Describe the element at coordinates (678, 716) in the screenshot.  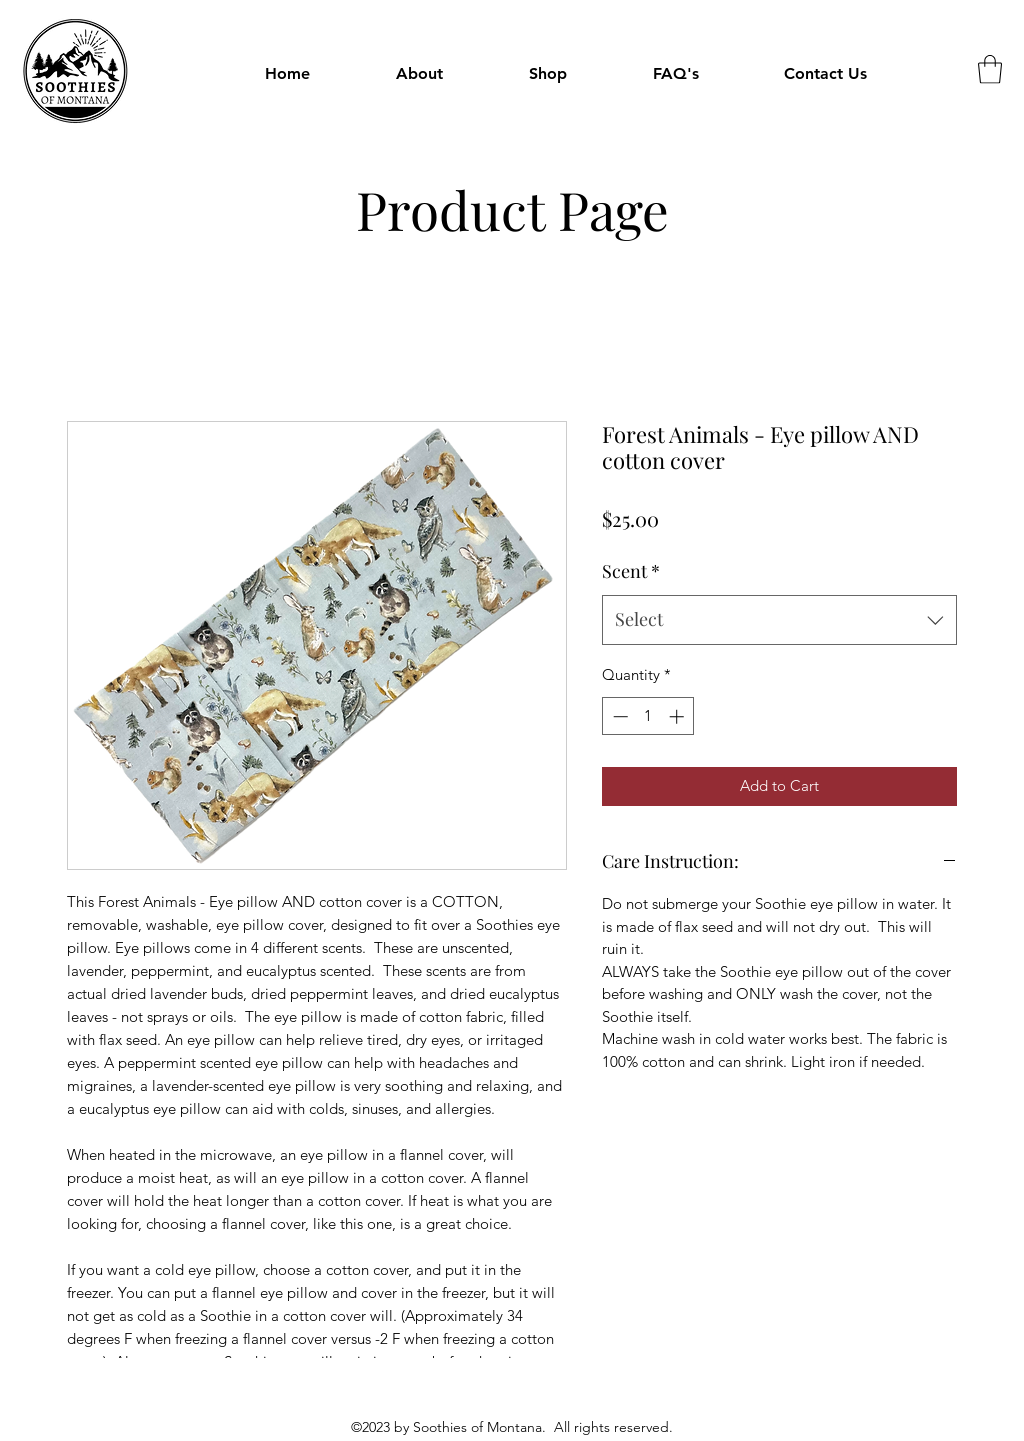
I see `[Increment]` at that location.